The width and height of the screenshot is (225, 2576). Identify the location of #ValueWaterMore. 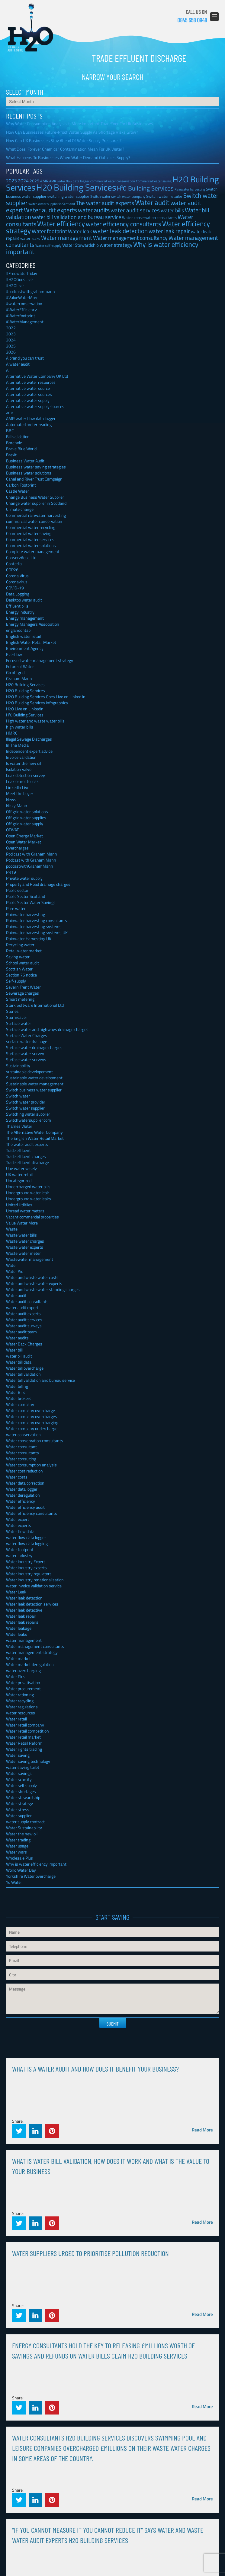
(22, 297).